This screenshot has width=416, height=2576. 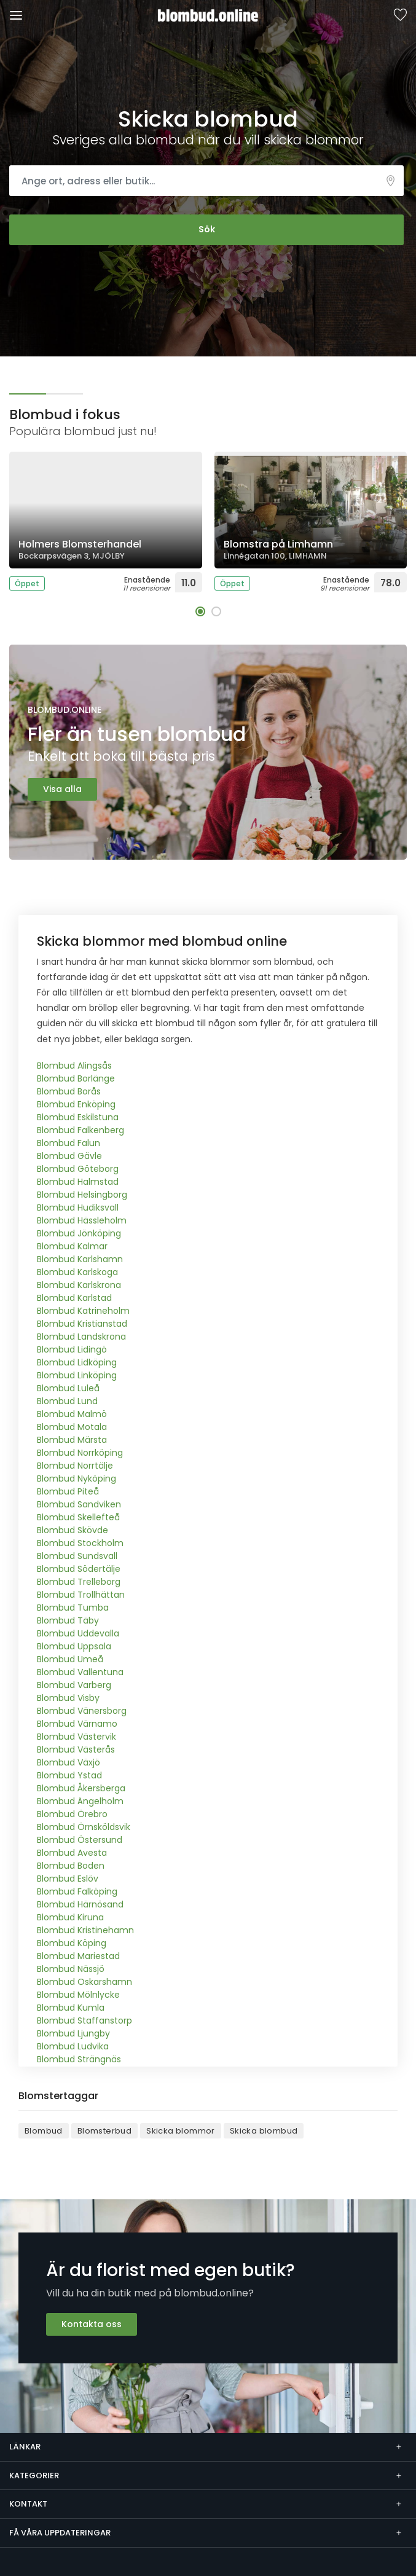 I want to click on Blombud Karlskoga, so click(x=77, y=1272).